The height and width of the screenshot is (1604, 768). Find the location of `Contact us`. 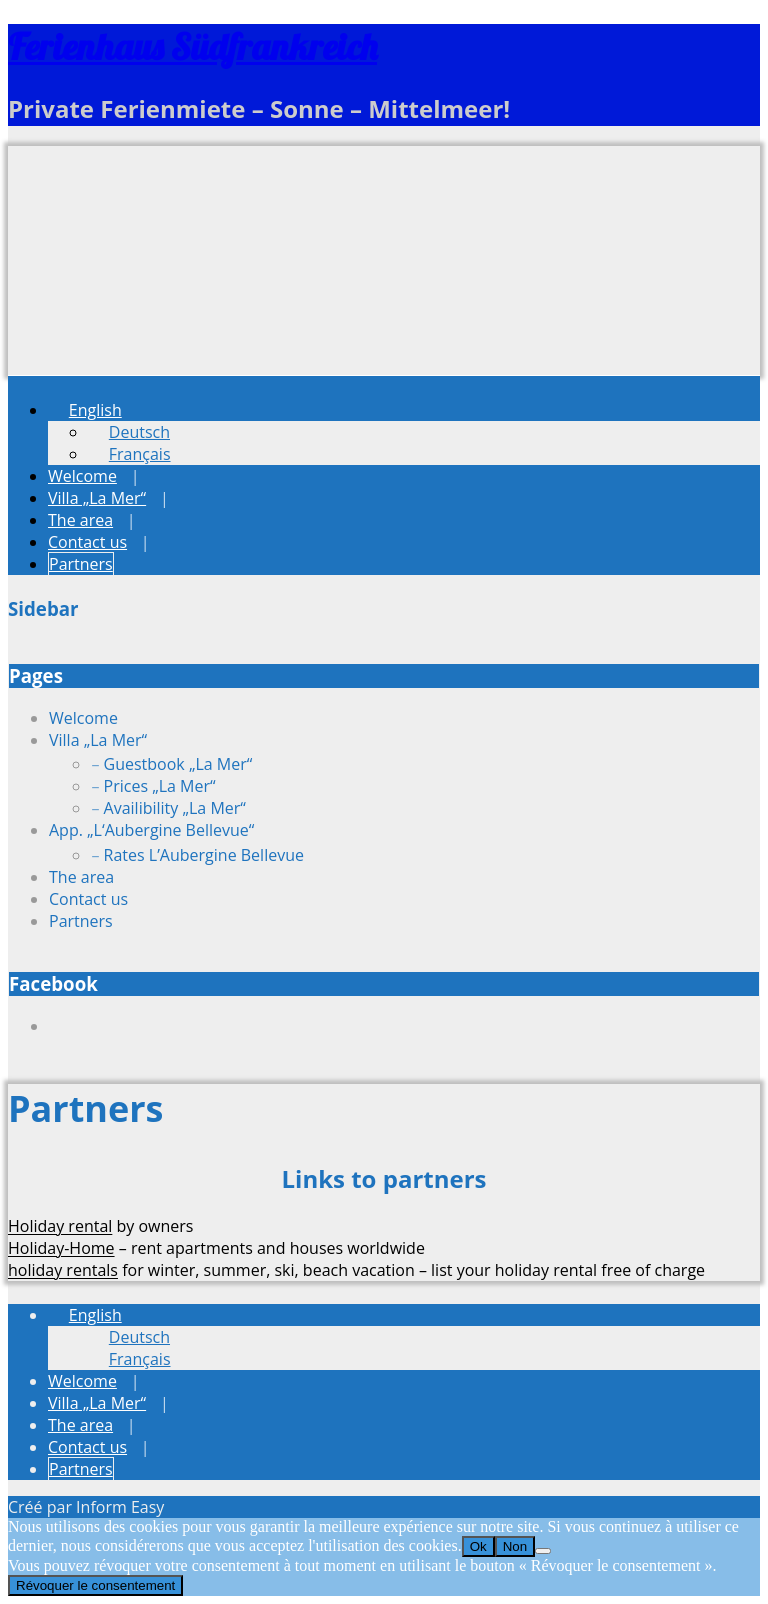

Contact us is located at coordinates (87, 542).